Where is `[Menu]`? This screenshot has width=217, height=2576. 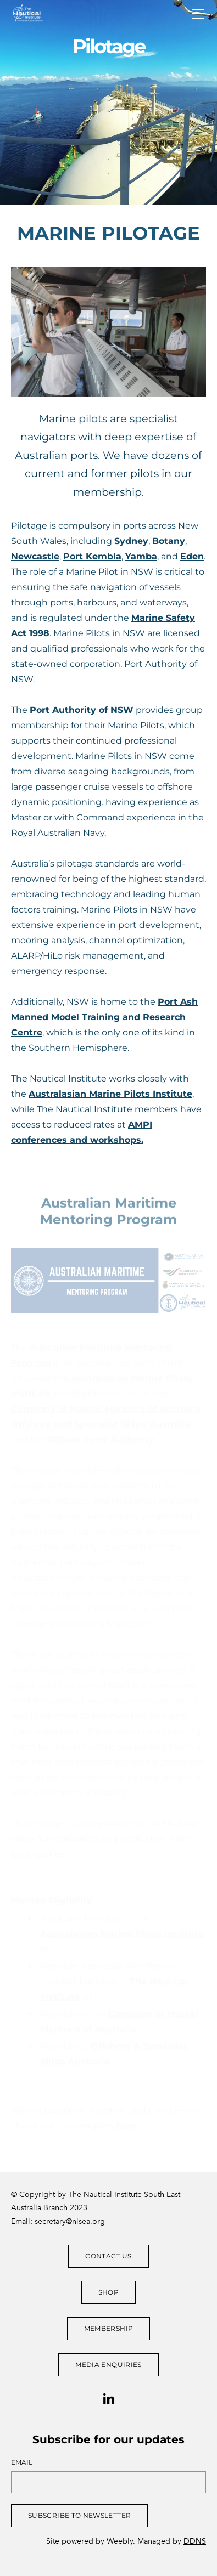 [Menu] is located at coordinates (198, 13).